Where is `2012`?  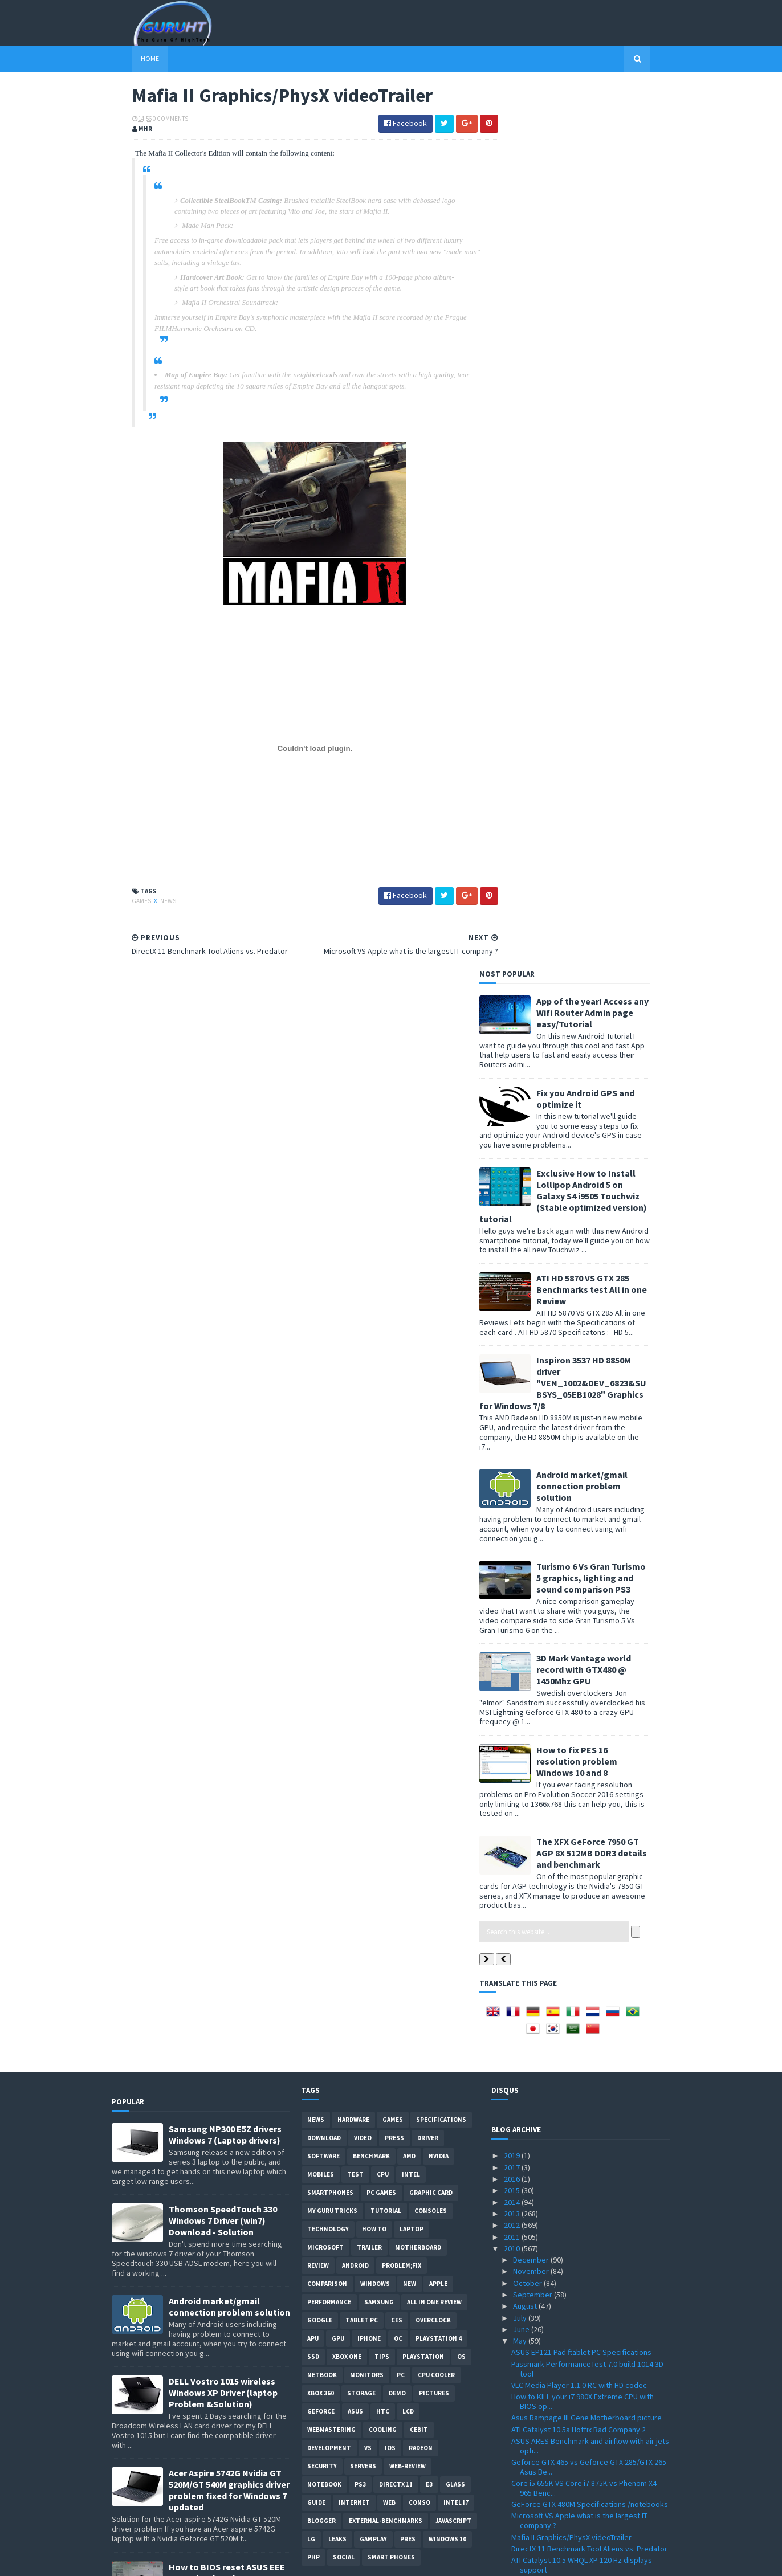
2012 is located at coordinates (513, 1341).